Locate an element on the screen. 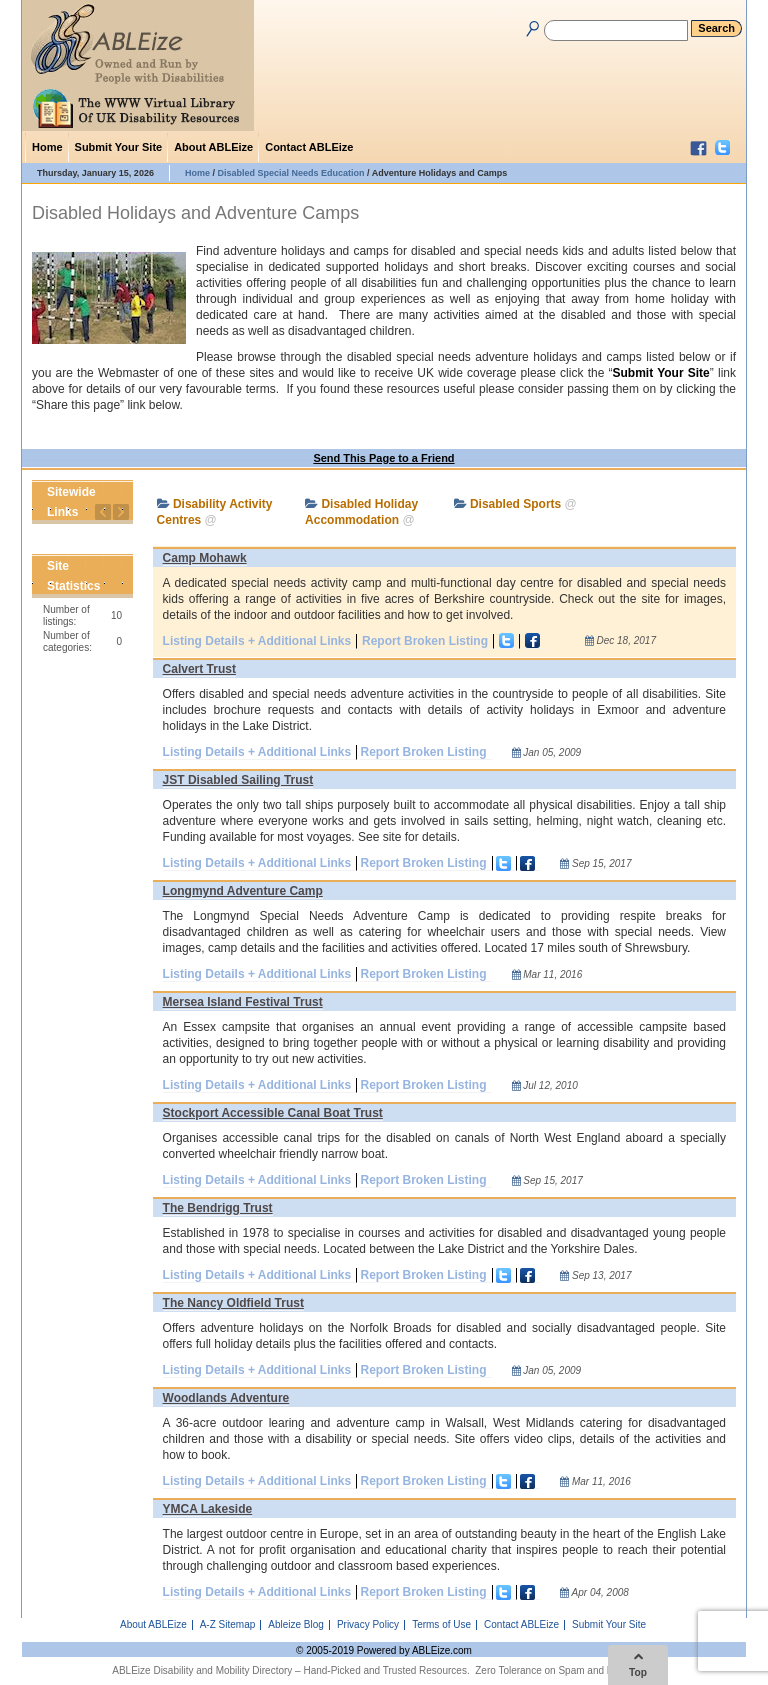 The height and width of the screenshot is (1685, 768). Home is located at coordinates (47, 147).